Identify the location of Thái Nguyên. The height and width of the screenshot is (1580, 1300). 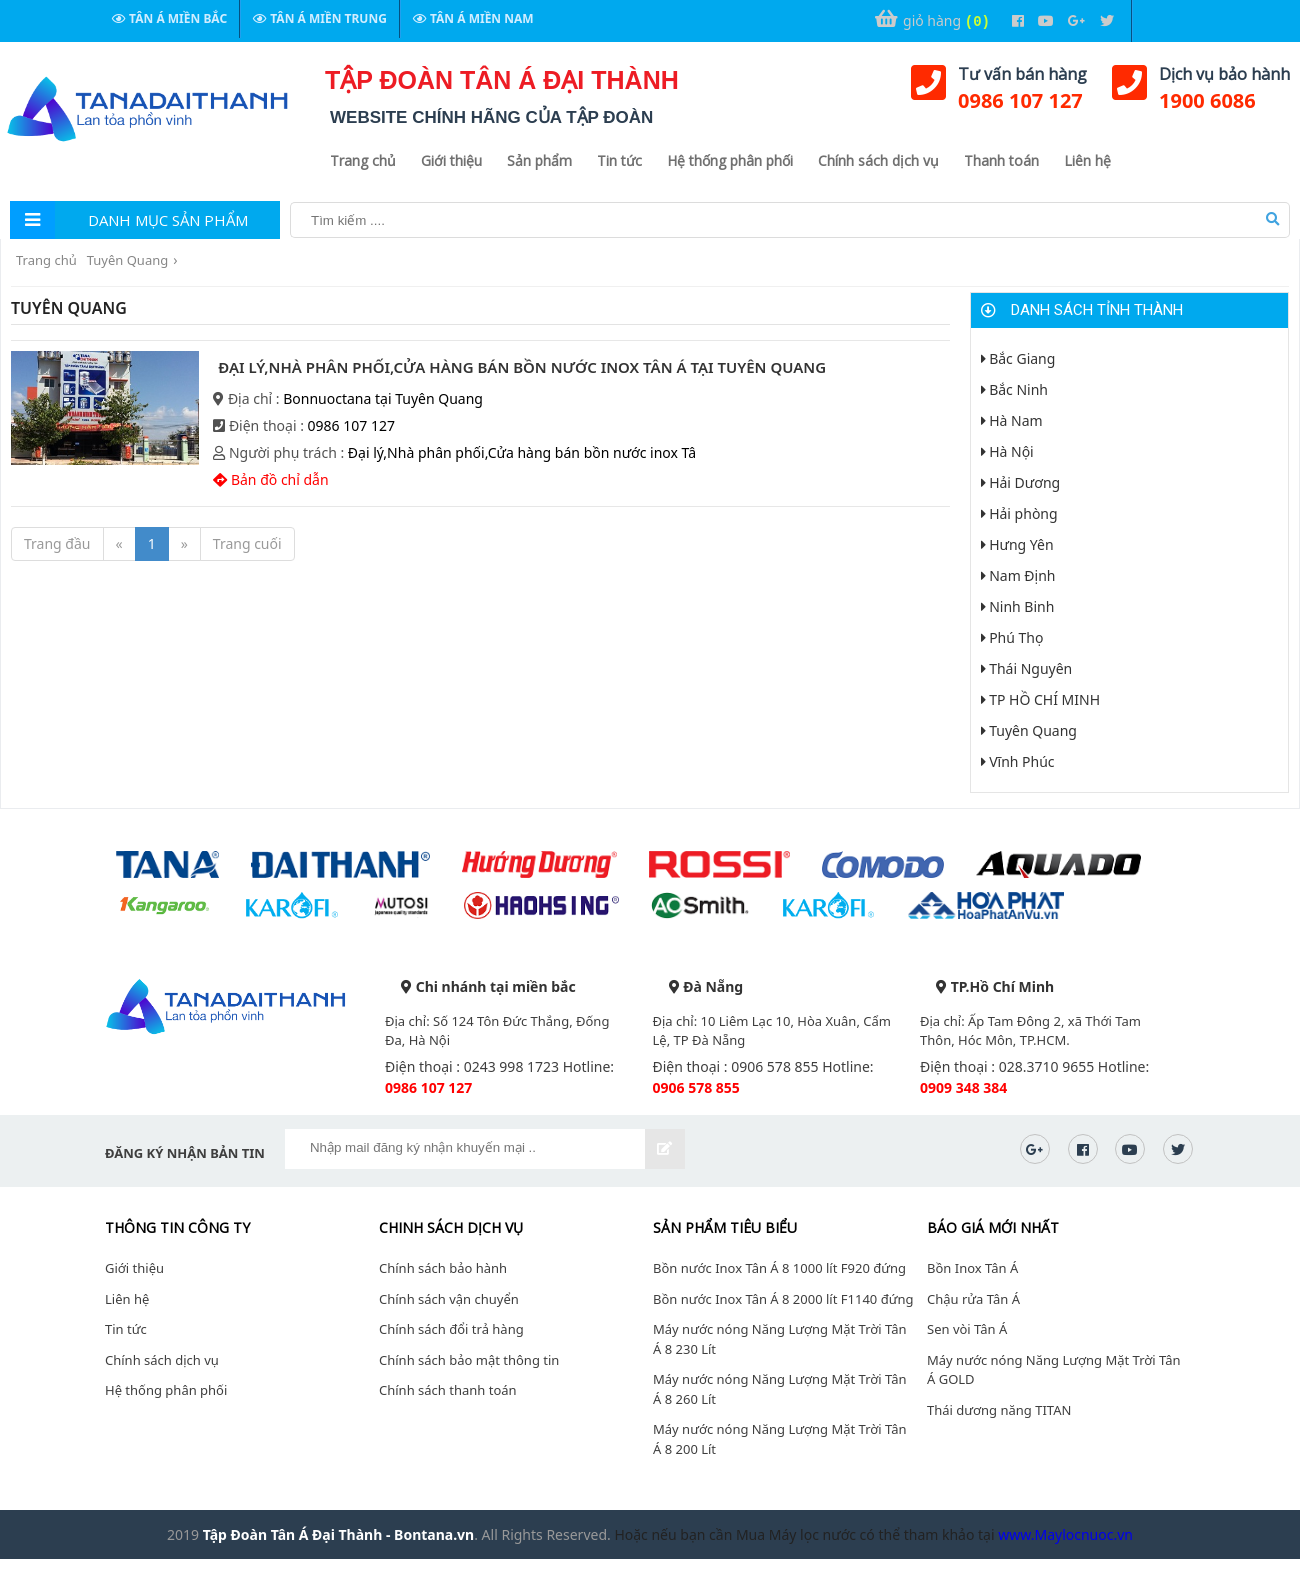
(1027, 668).